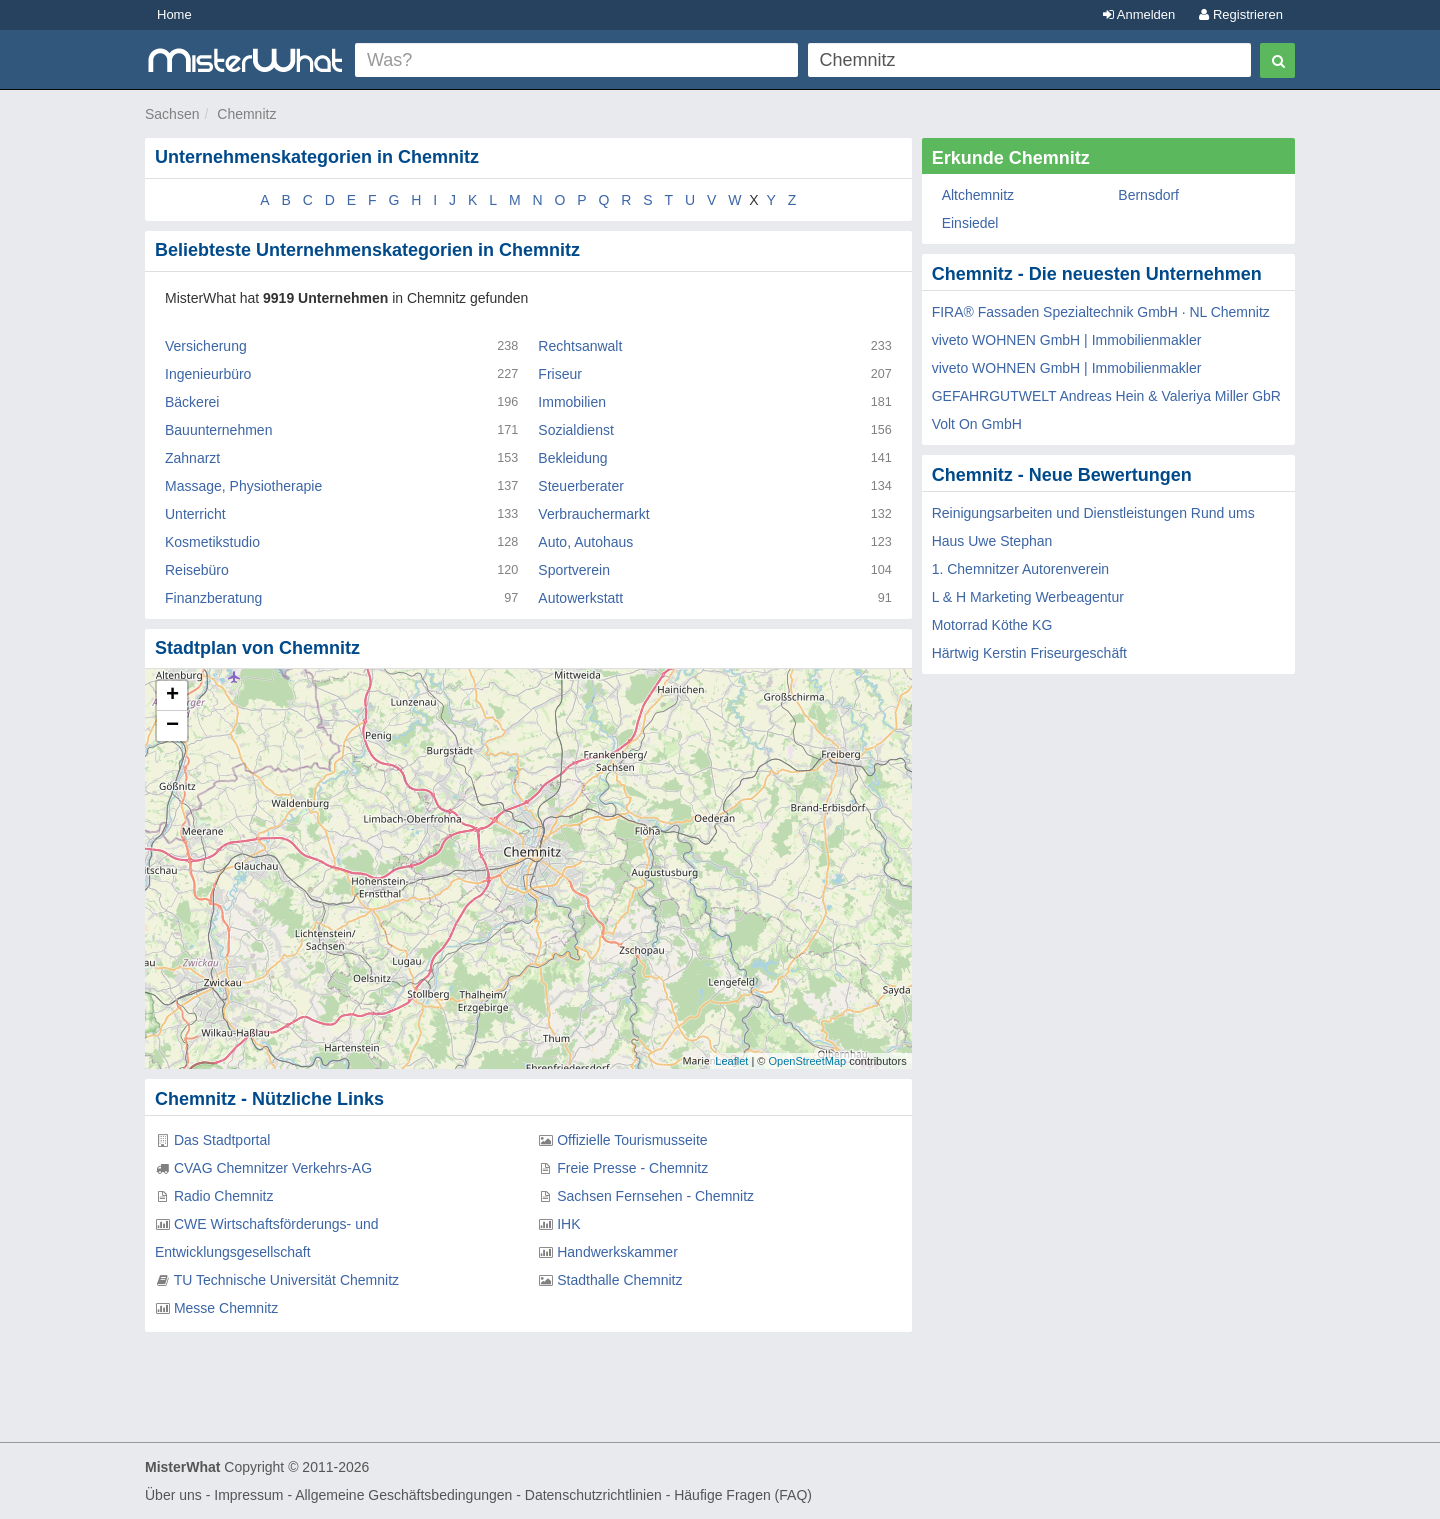 The height and width of the screenshot is (1519, 1440). Describe the element at coordinates (560, 374) in the screenshot. I see `Friseur` at that location.